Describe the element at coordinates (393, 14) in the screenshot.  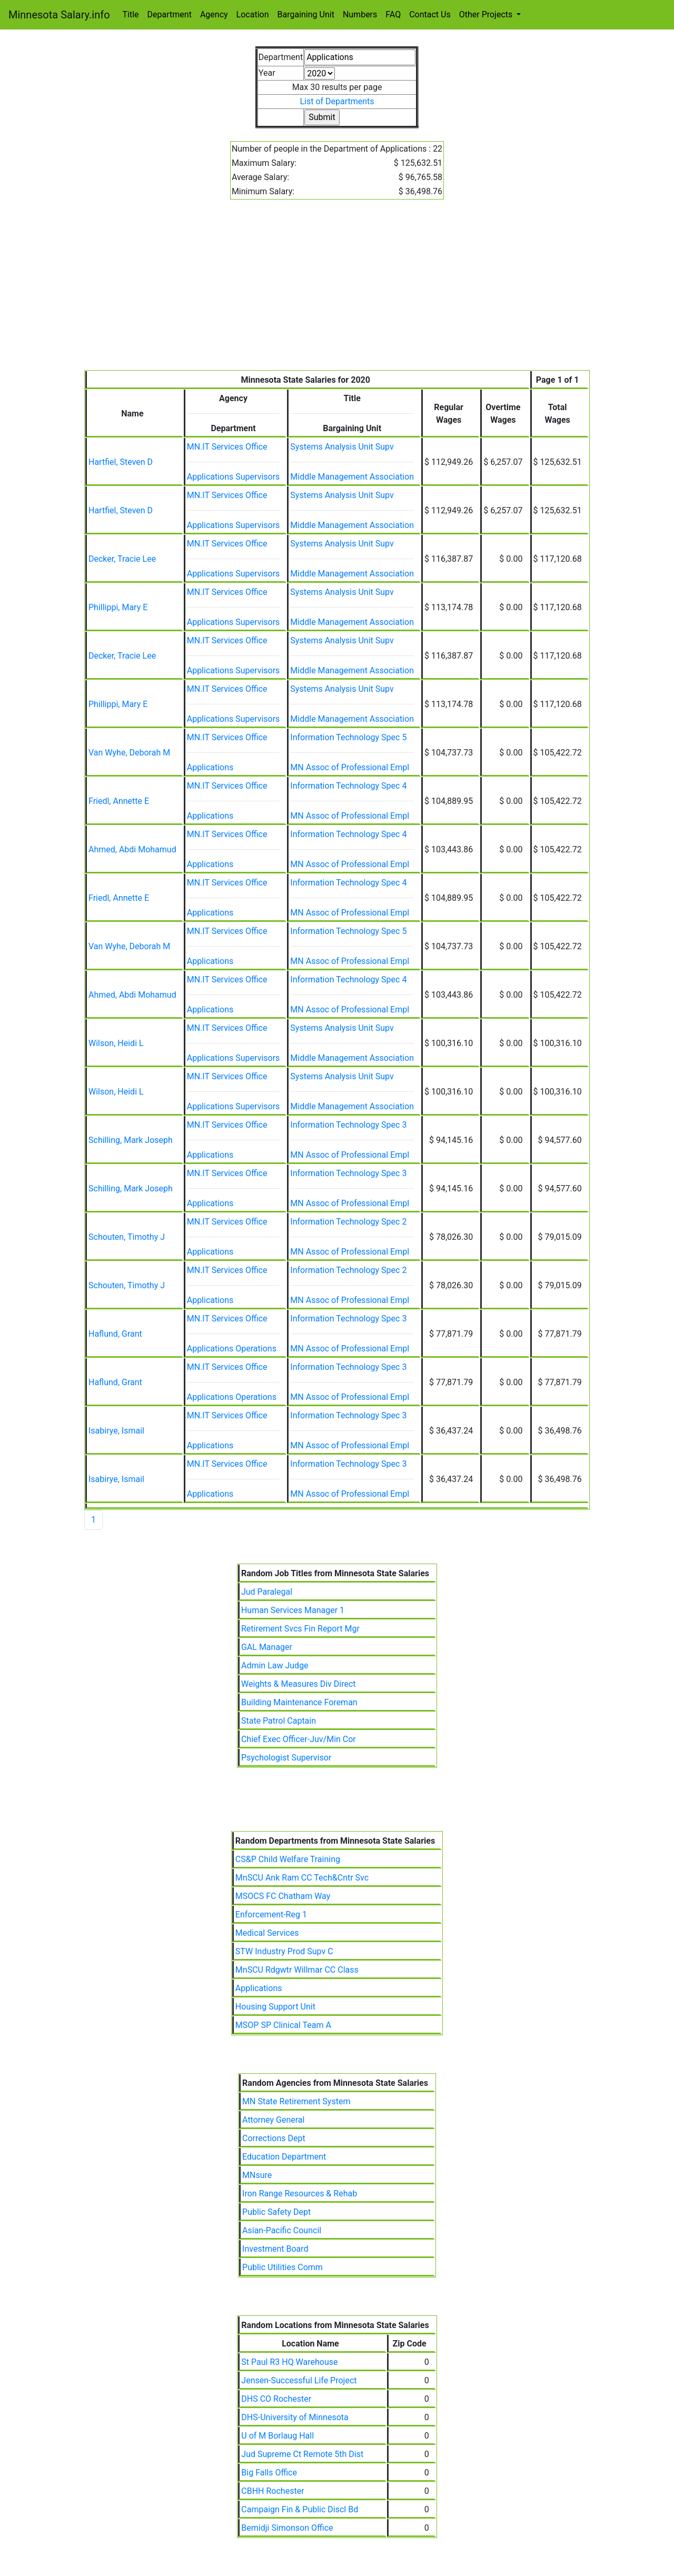
I see `FAQ` at that location.